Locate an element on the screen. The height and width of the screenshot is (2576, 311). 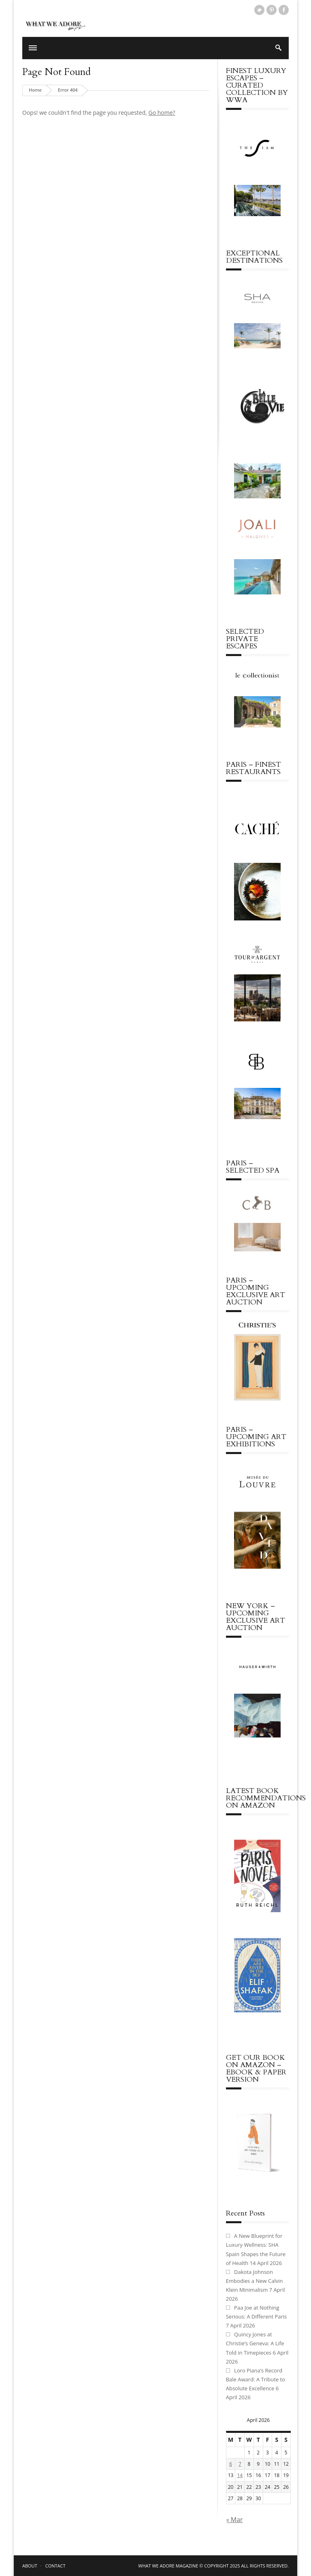
6 [Posts published on April 6, 2026] is located at coordinates (230, 2463).